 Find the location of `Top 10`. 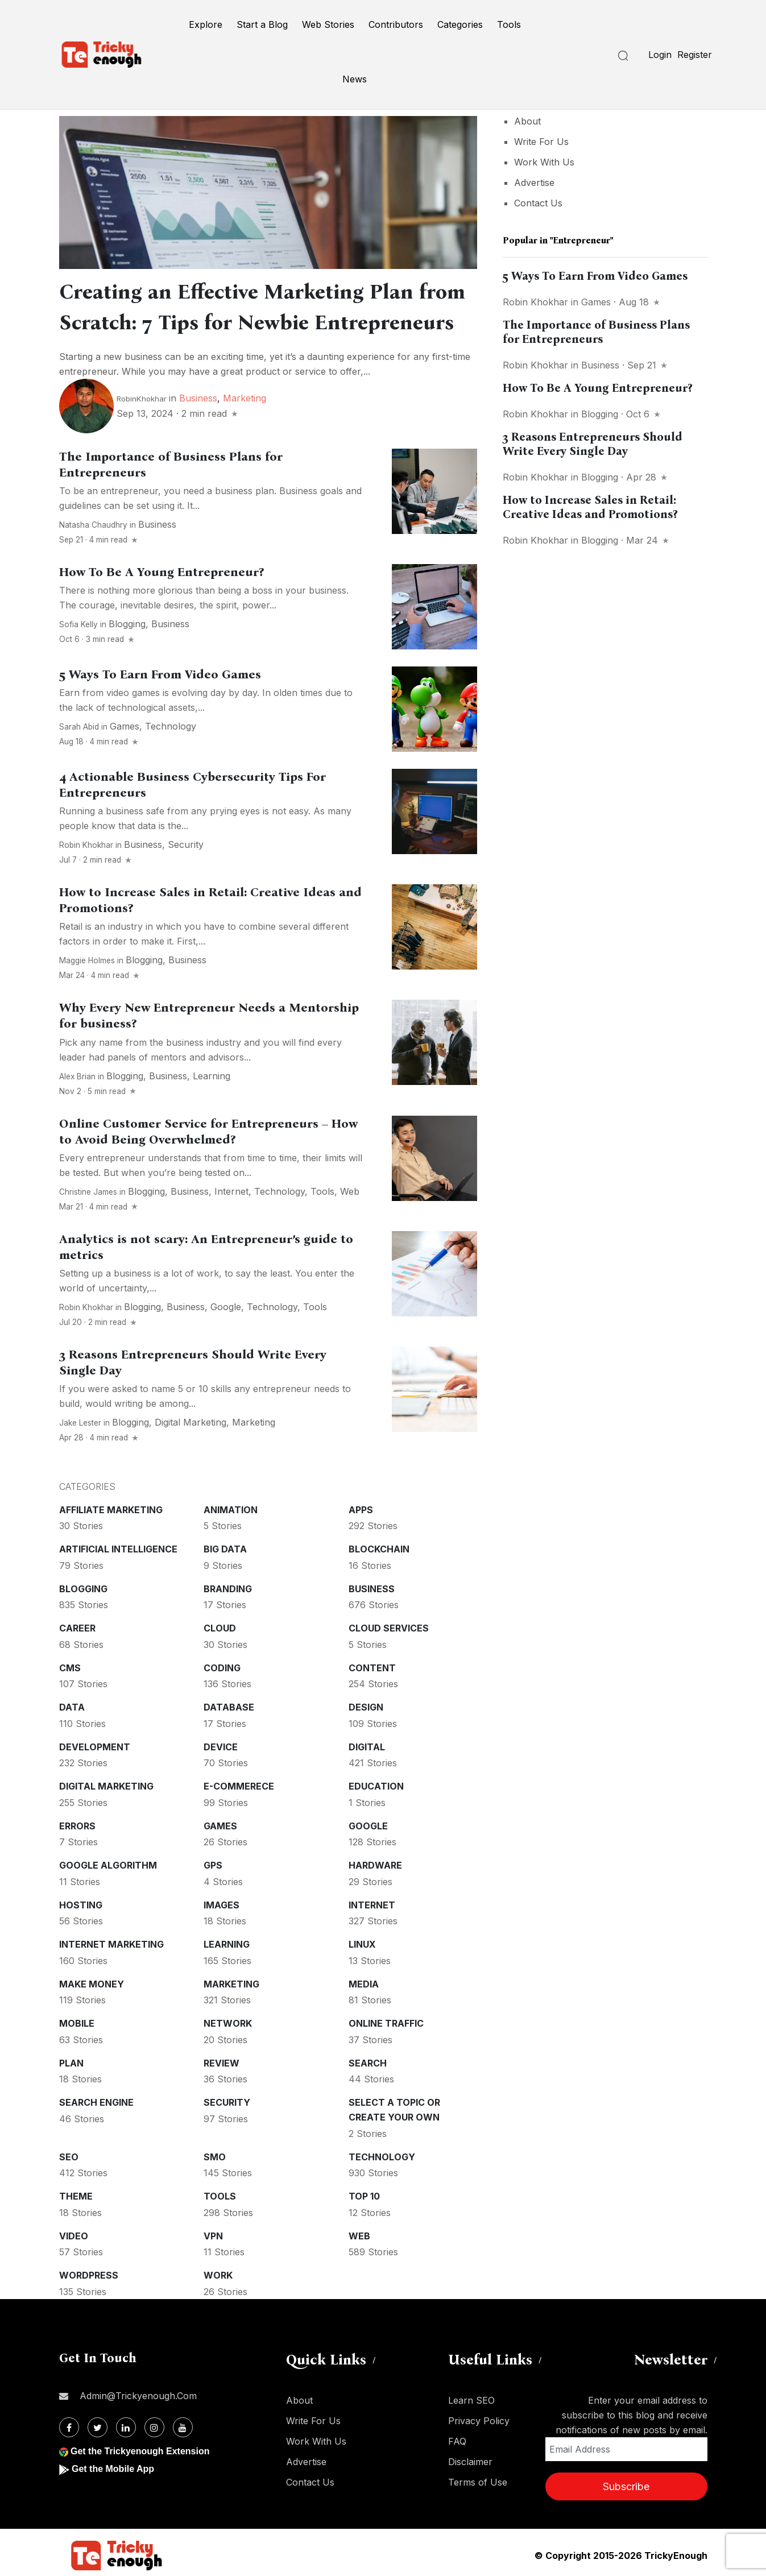

Top 10 is located at coordinates (364, 2196).